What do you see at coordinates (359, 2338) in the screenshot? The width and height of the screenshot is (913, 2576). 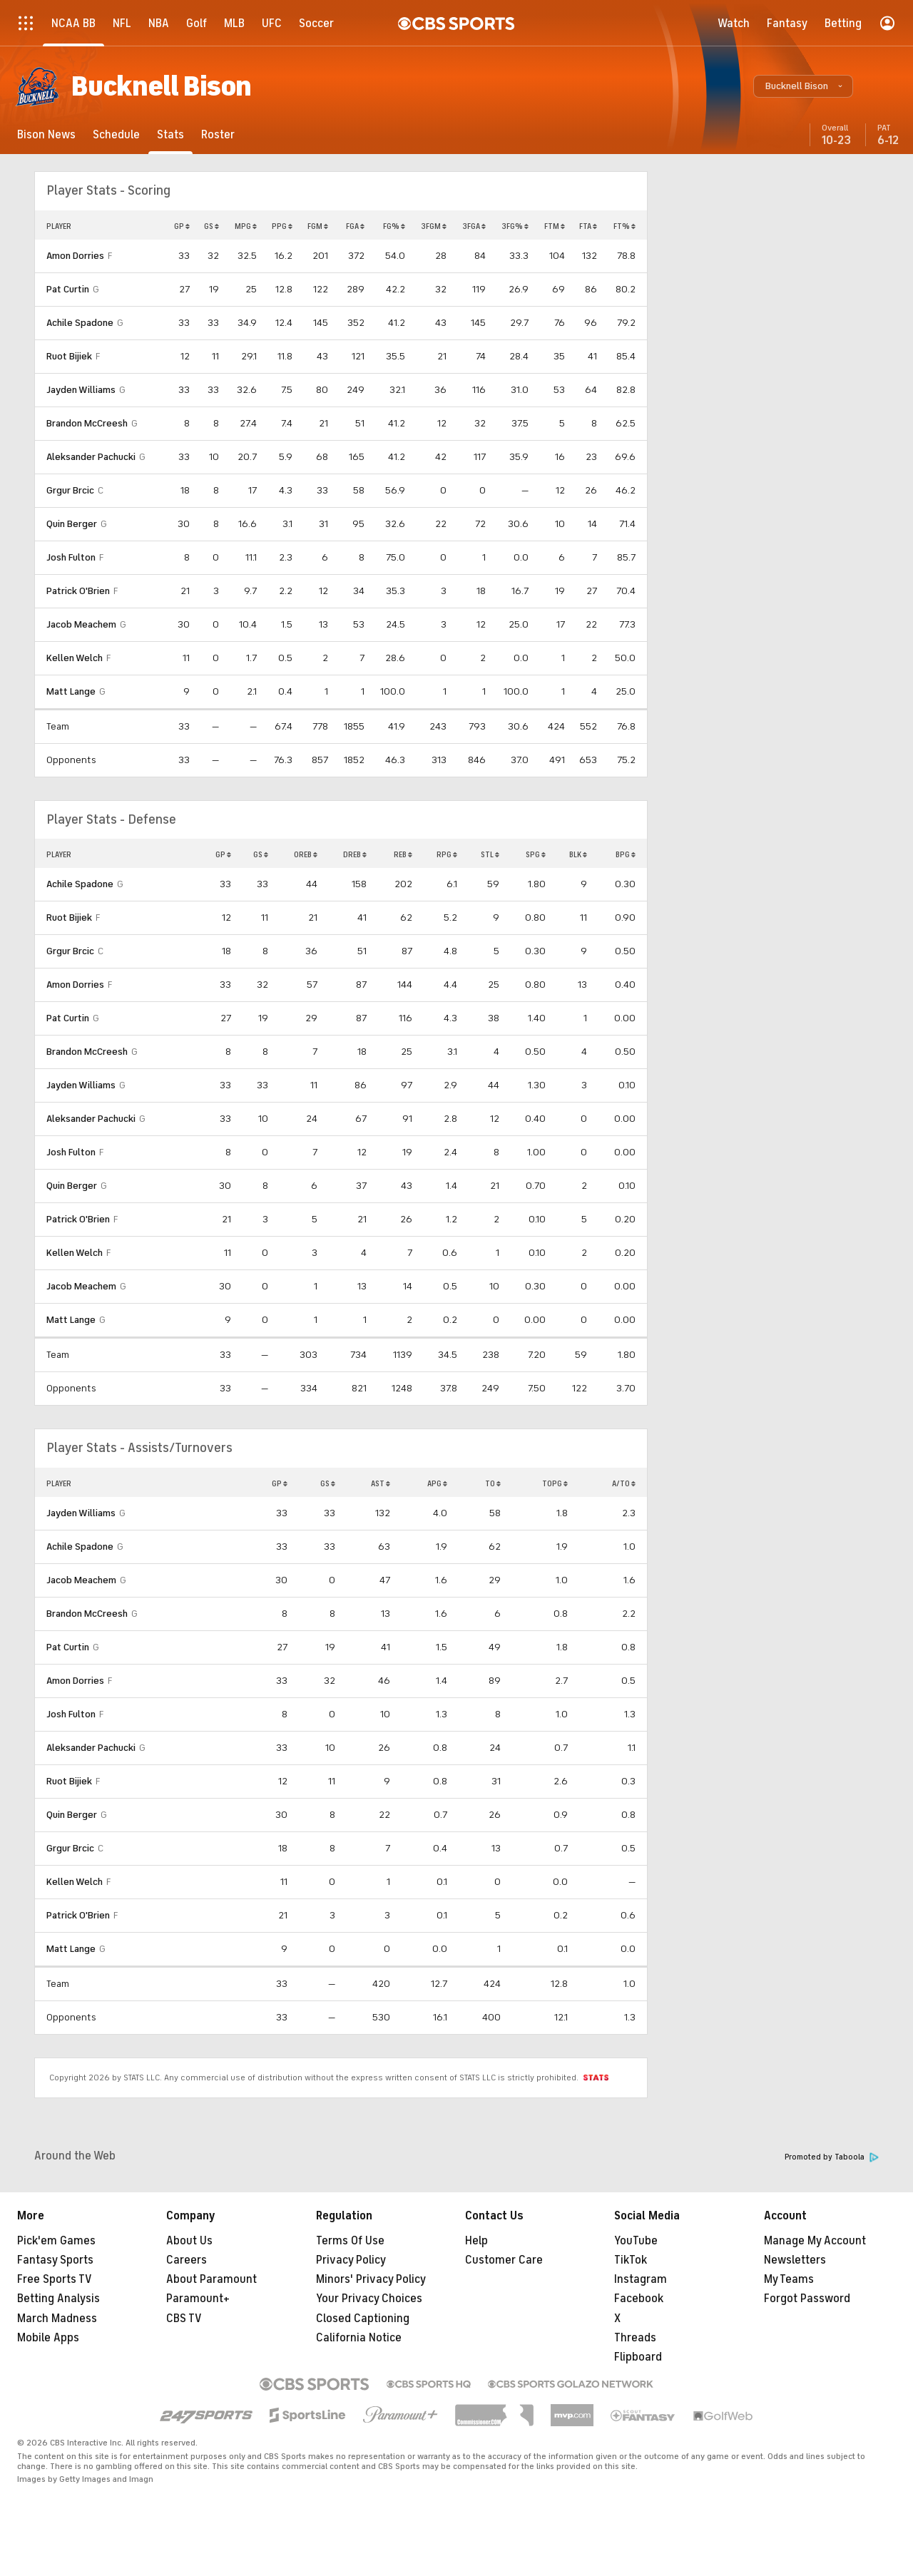 I see `California Notice` at bounding box center [359, 2338].